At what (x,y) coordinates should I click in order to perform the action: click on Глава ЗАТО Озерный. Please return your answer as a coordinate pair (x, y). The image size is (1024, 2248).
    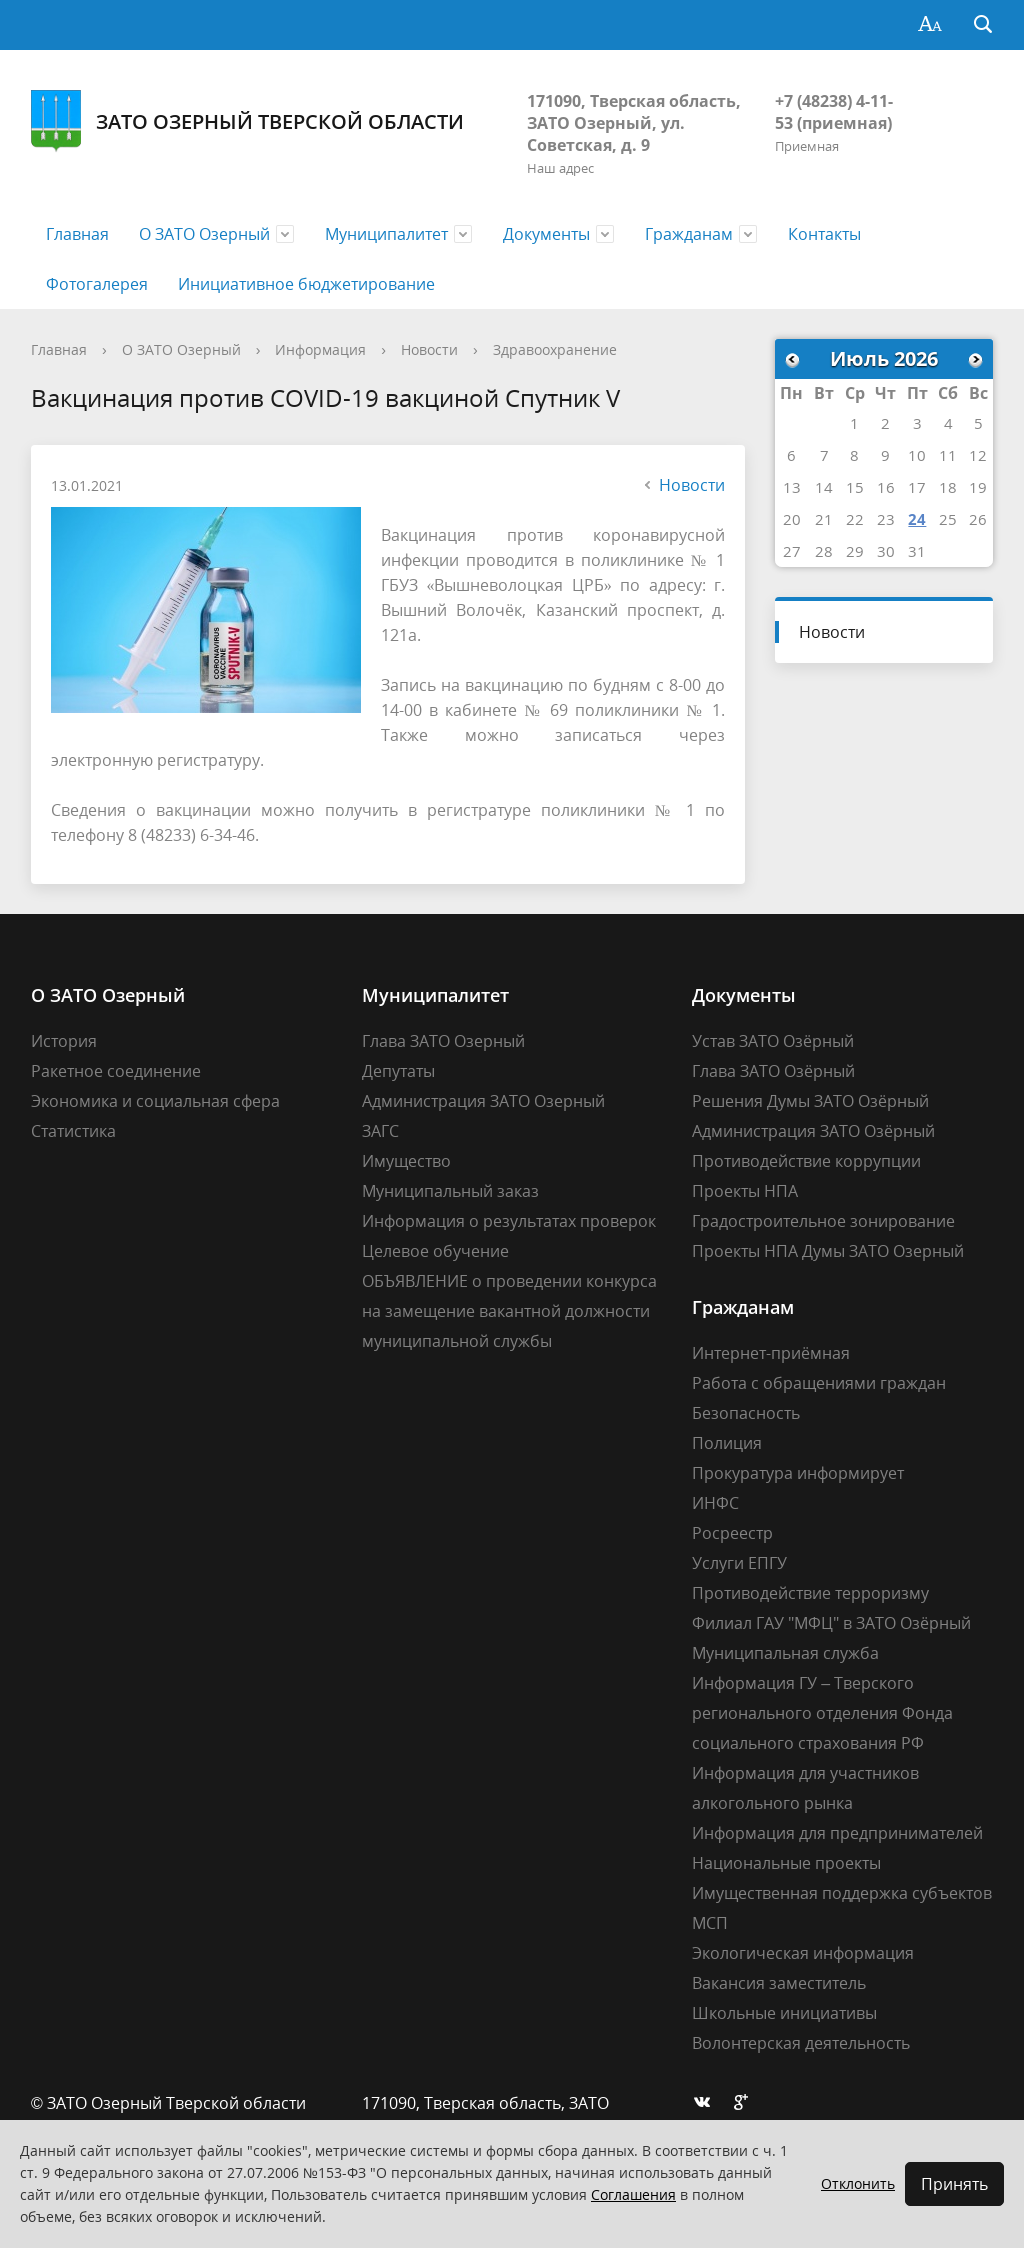
    Looking at the image, I should click on (443, 1041).